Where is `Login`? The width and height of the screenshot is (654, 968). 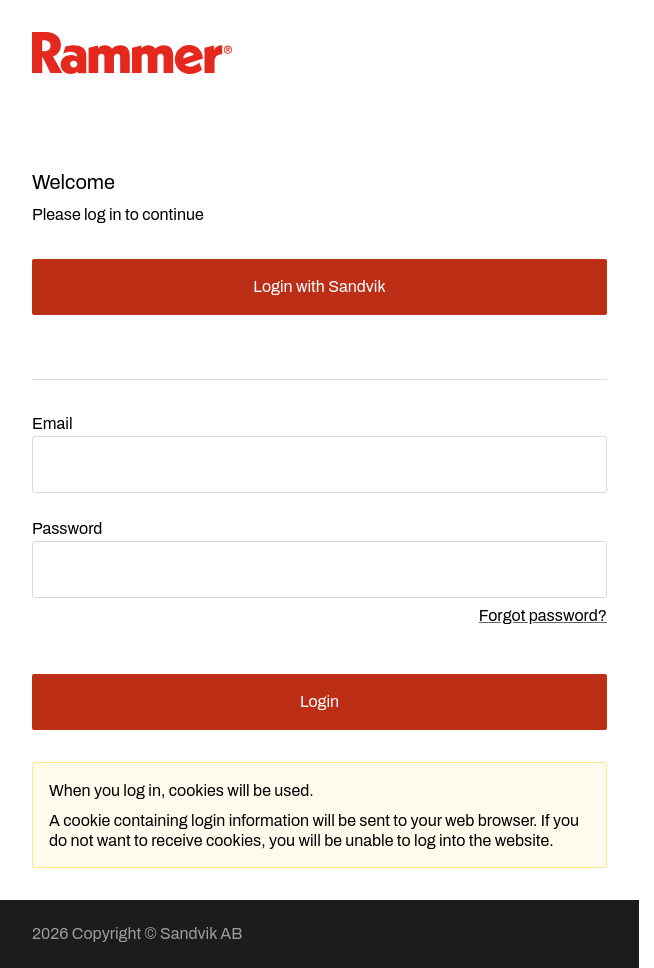
Login is located at coordinates (319, 701).